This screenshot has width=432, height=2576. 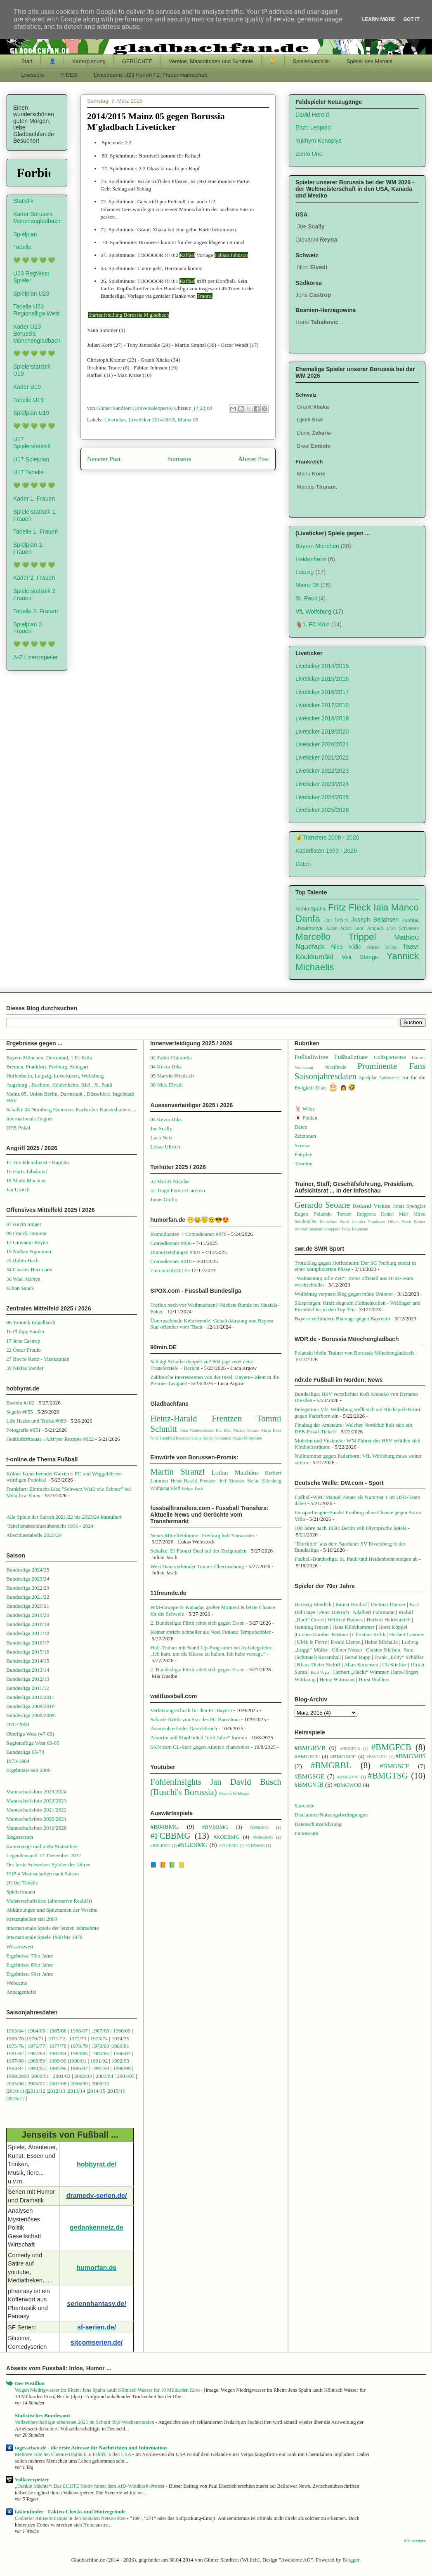 I want to click on Zitate, so click(x=320, y=1088).